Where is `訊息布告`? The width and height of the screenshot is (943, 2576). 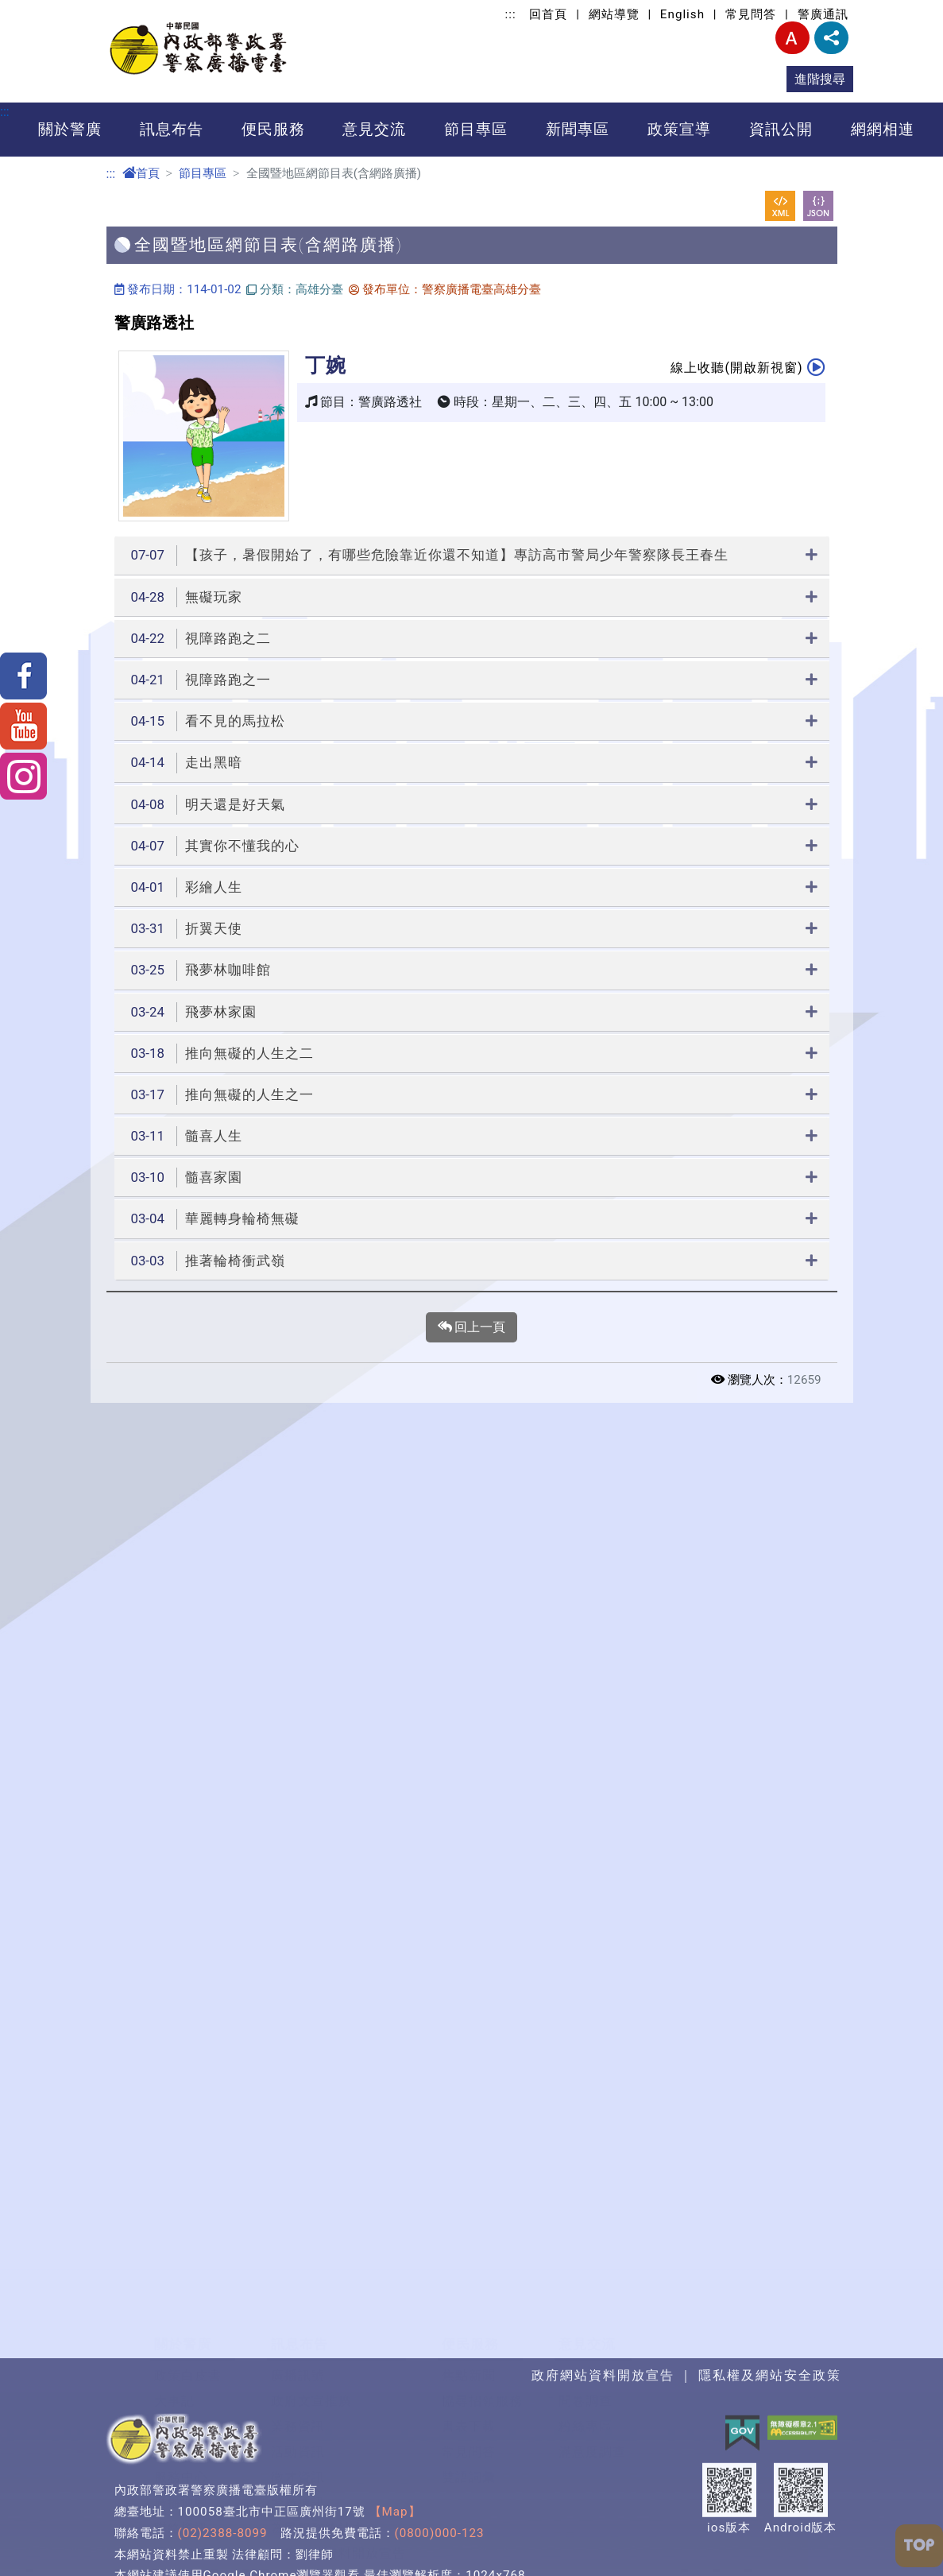 訊息布告 is located at coordinates (171, 129).